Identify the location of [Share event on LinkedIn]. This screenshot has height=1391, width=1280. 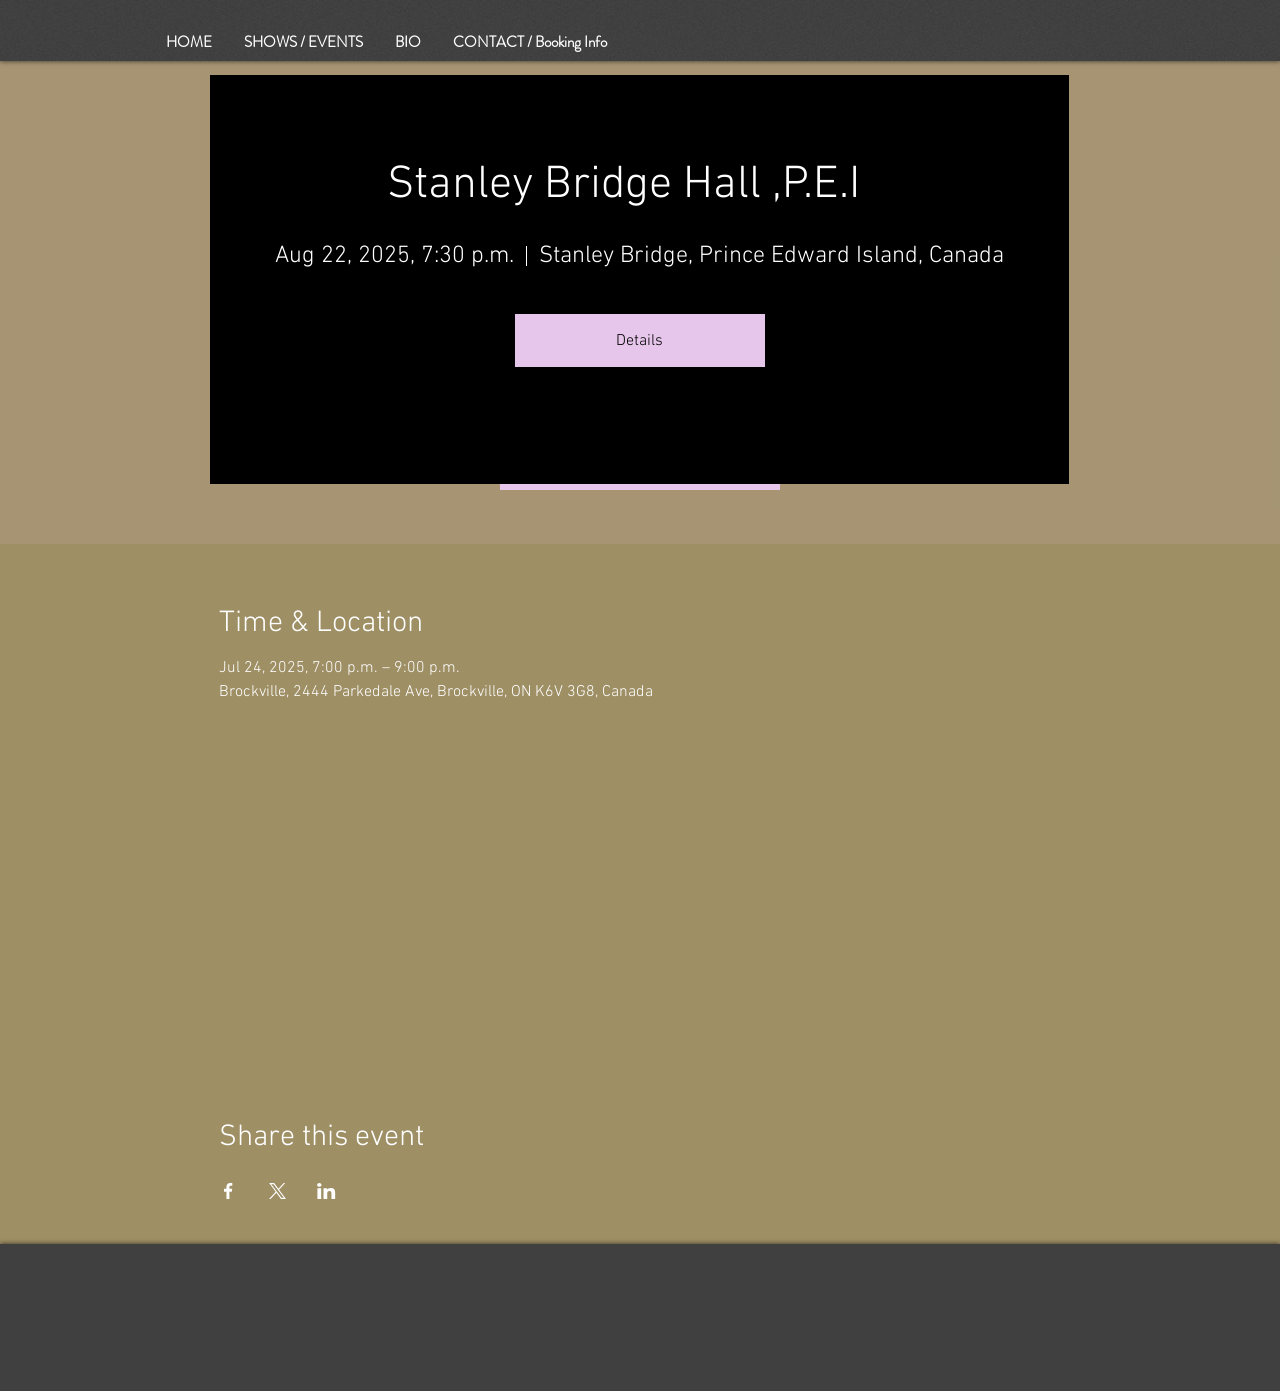
(326, 1191).